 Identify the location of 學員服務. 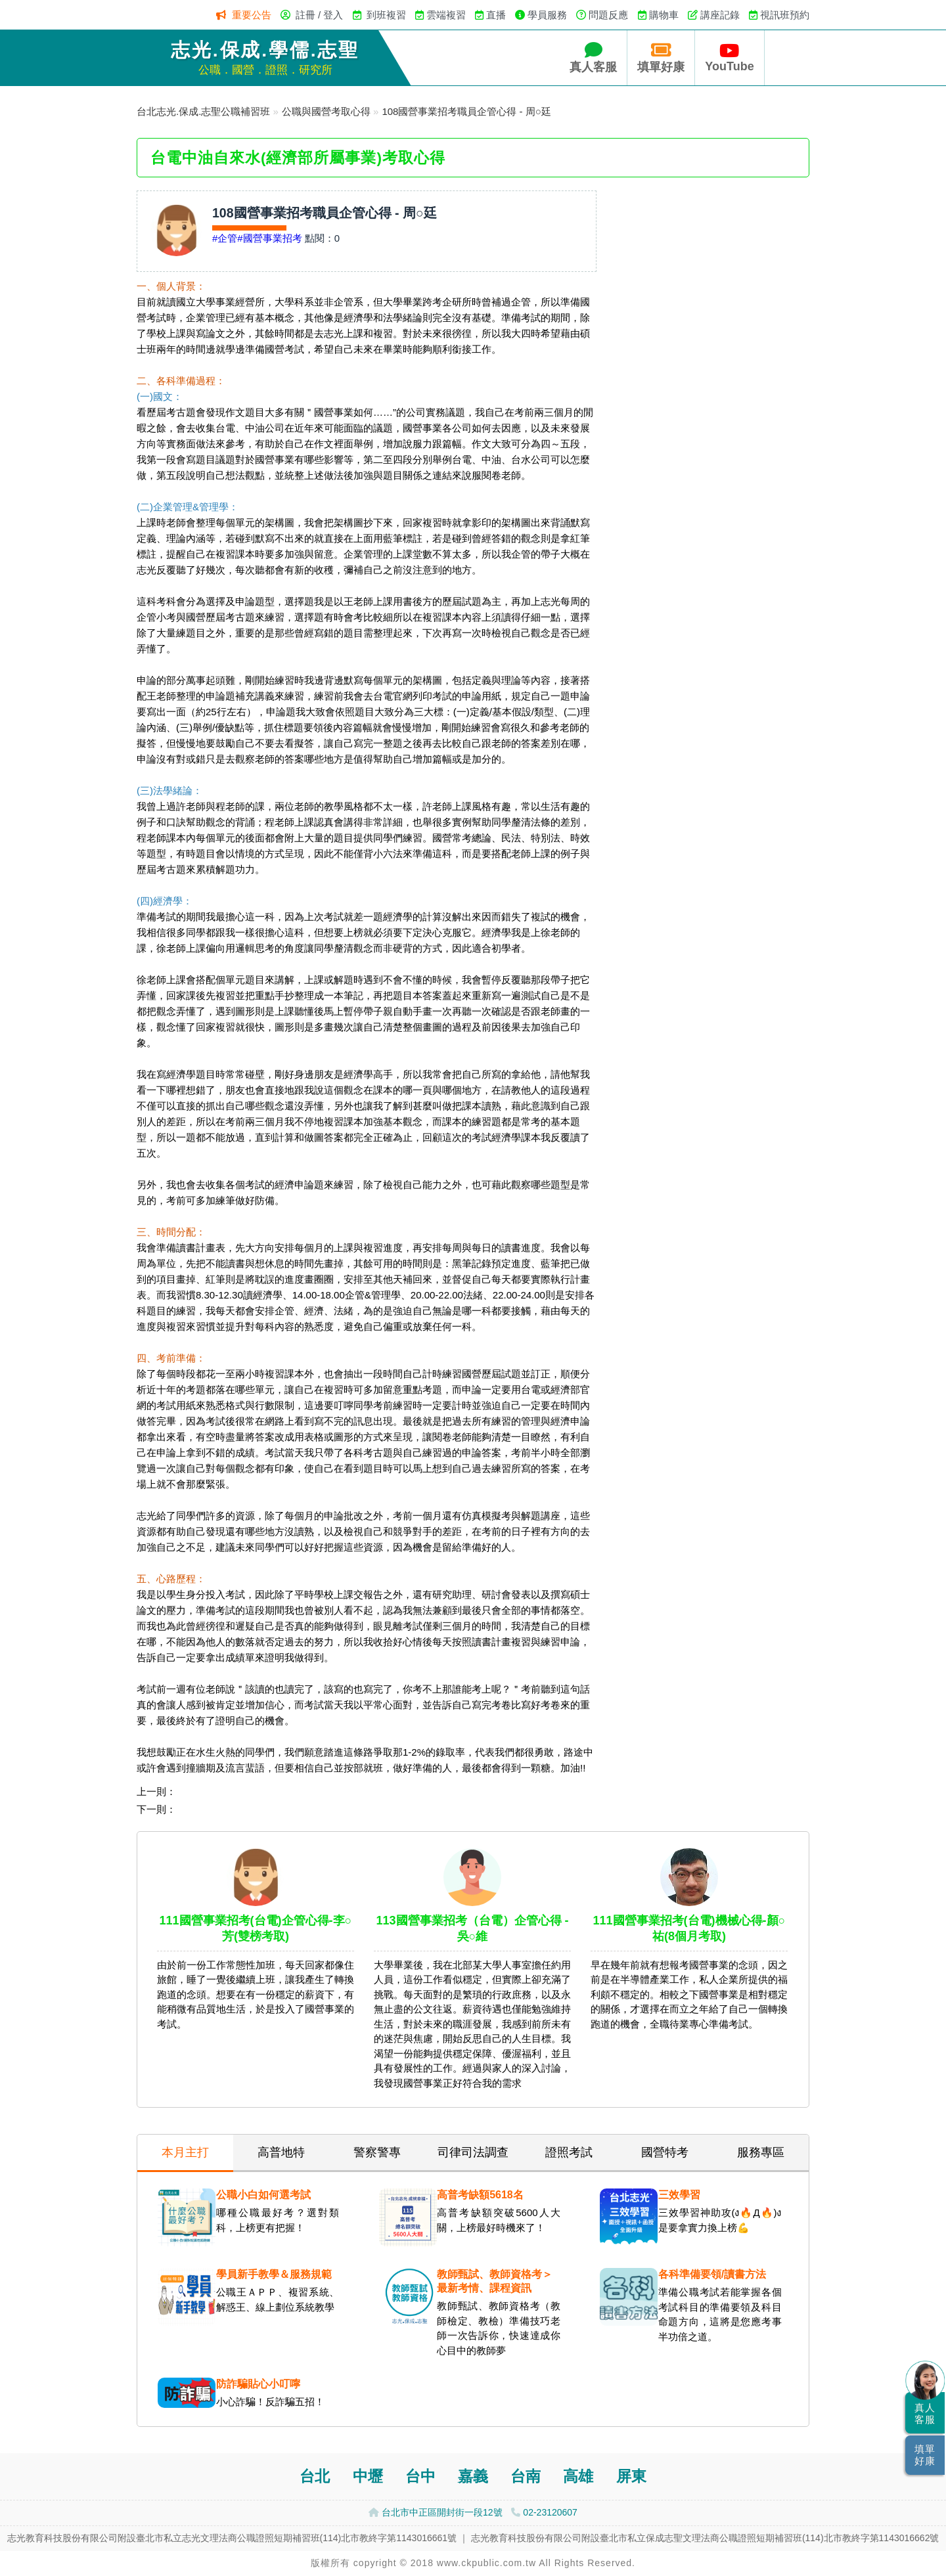
(547, 14).